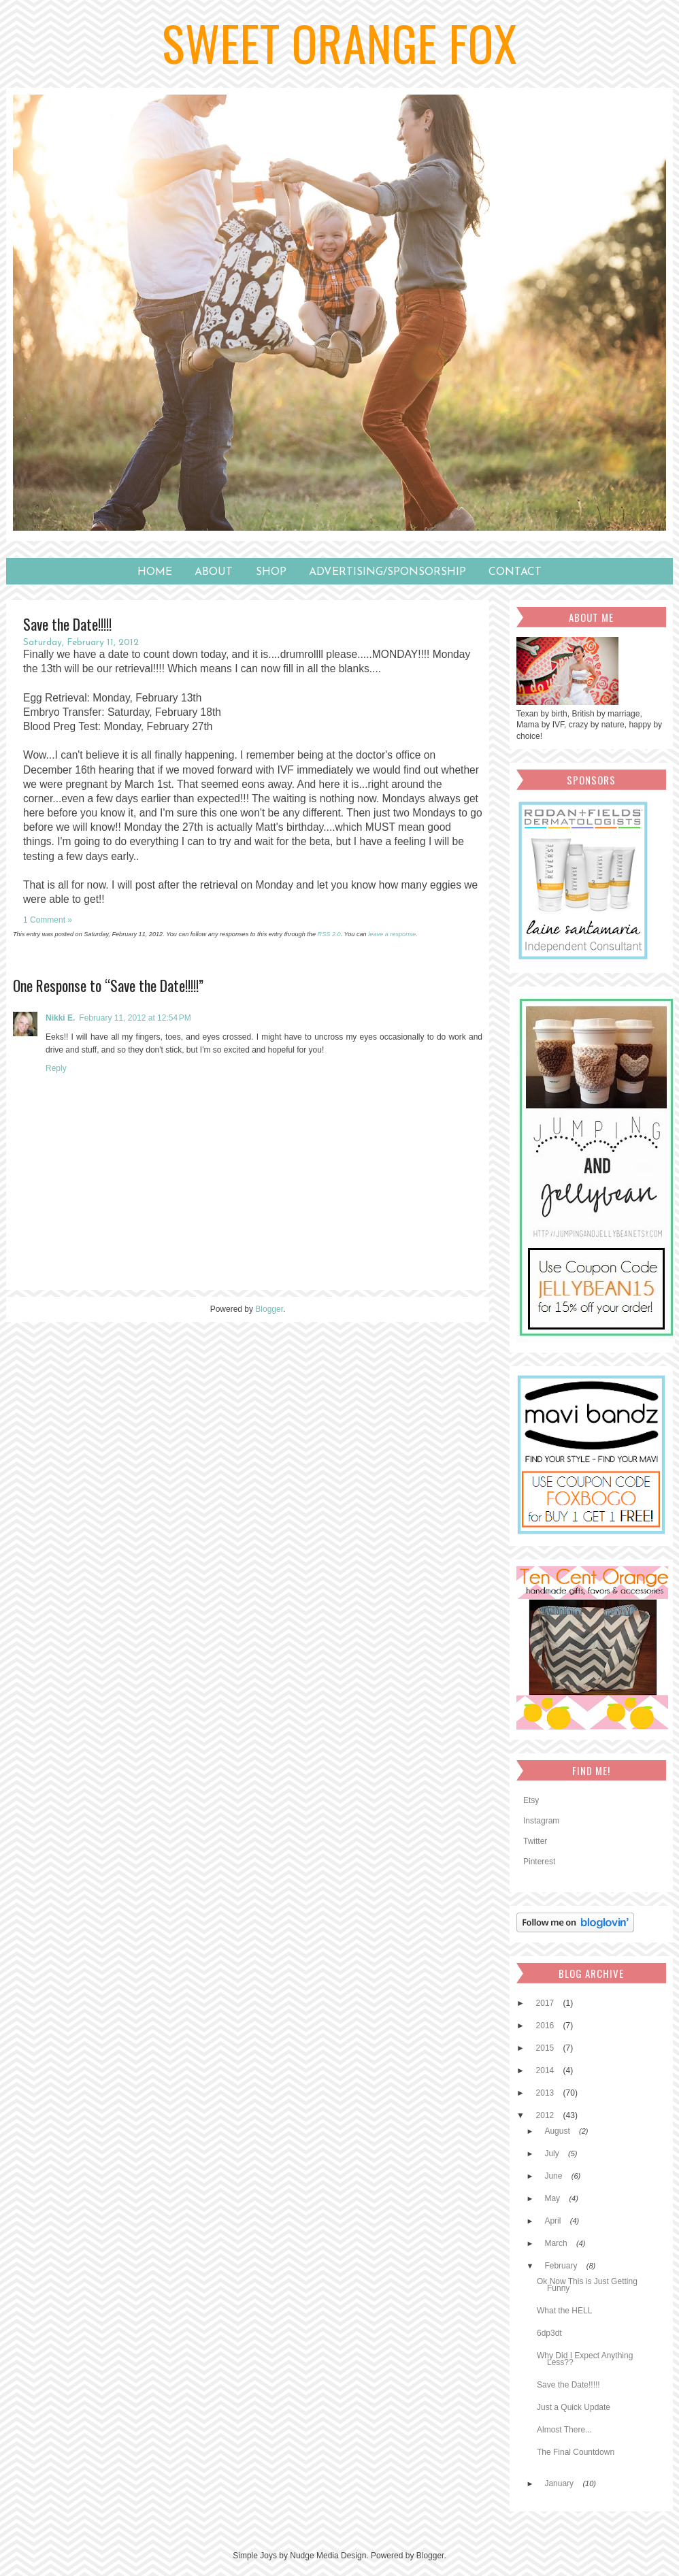 The width and height of the screenshot is (679, 2576). What do you see at coordinates (214, 572) in the screenshot?
I see `About` at bounding box center [214, 572].